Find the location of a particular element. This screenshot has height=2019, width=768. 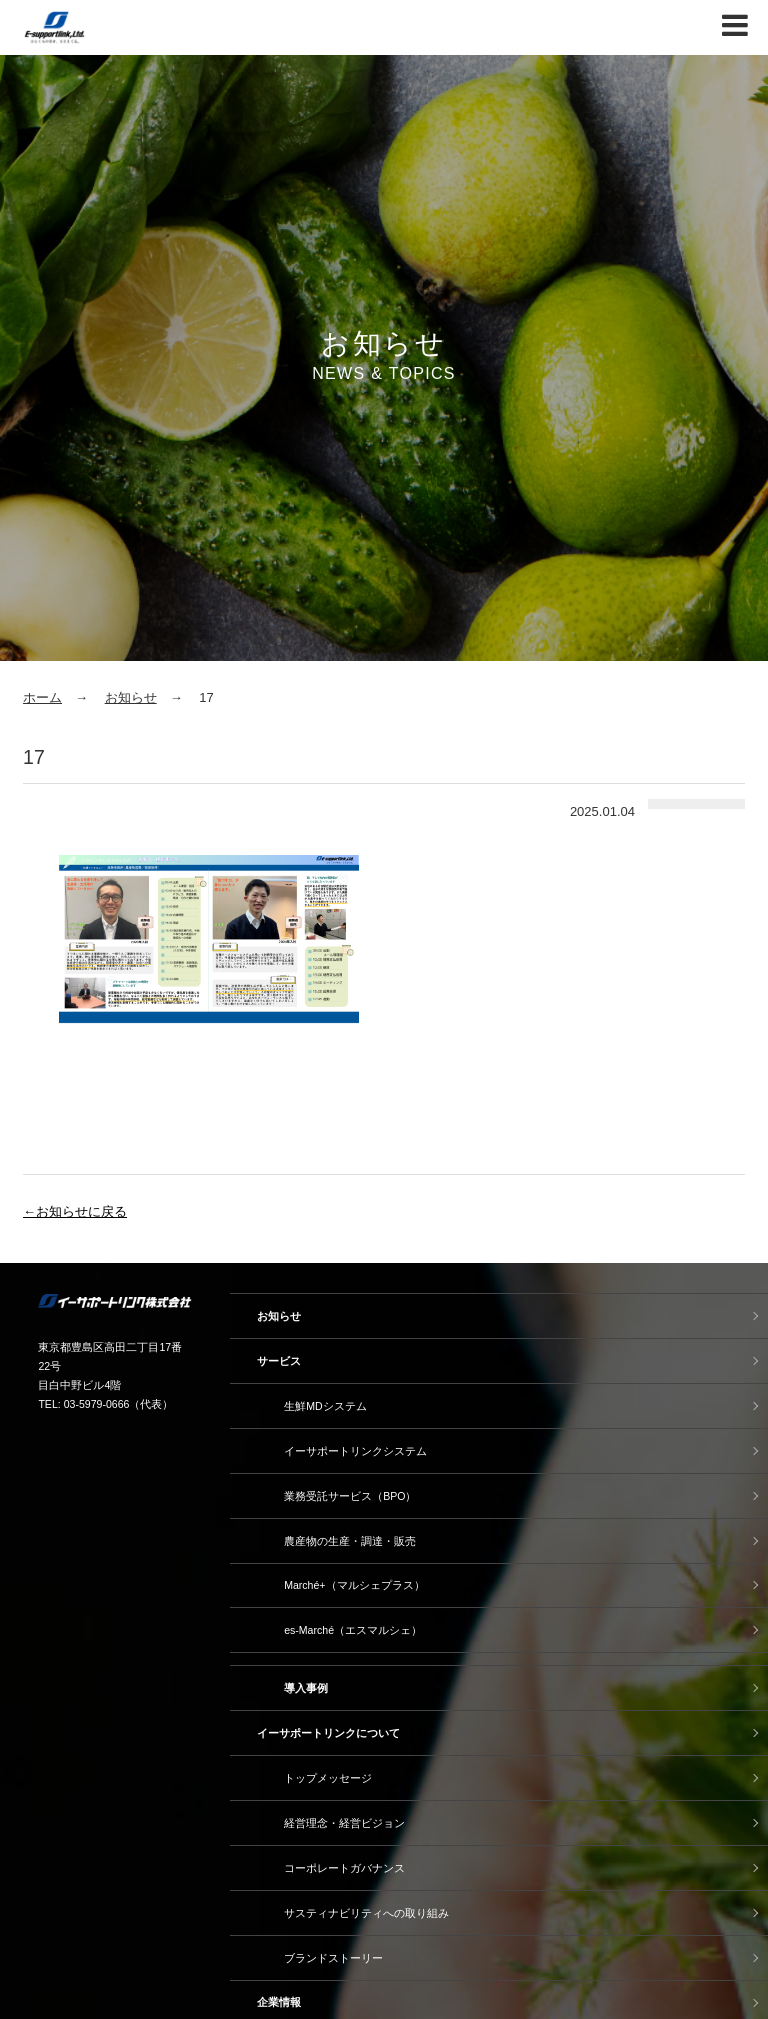

業務受託サービス（BPO） is located at coordinates (350, 1496).